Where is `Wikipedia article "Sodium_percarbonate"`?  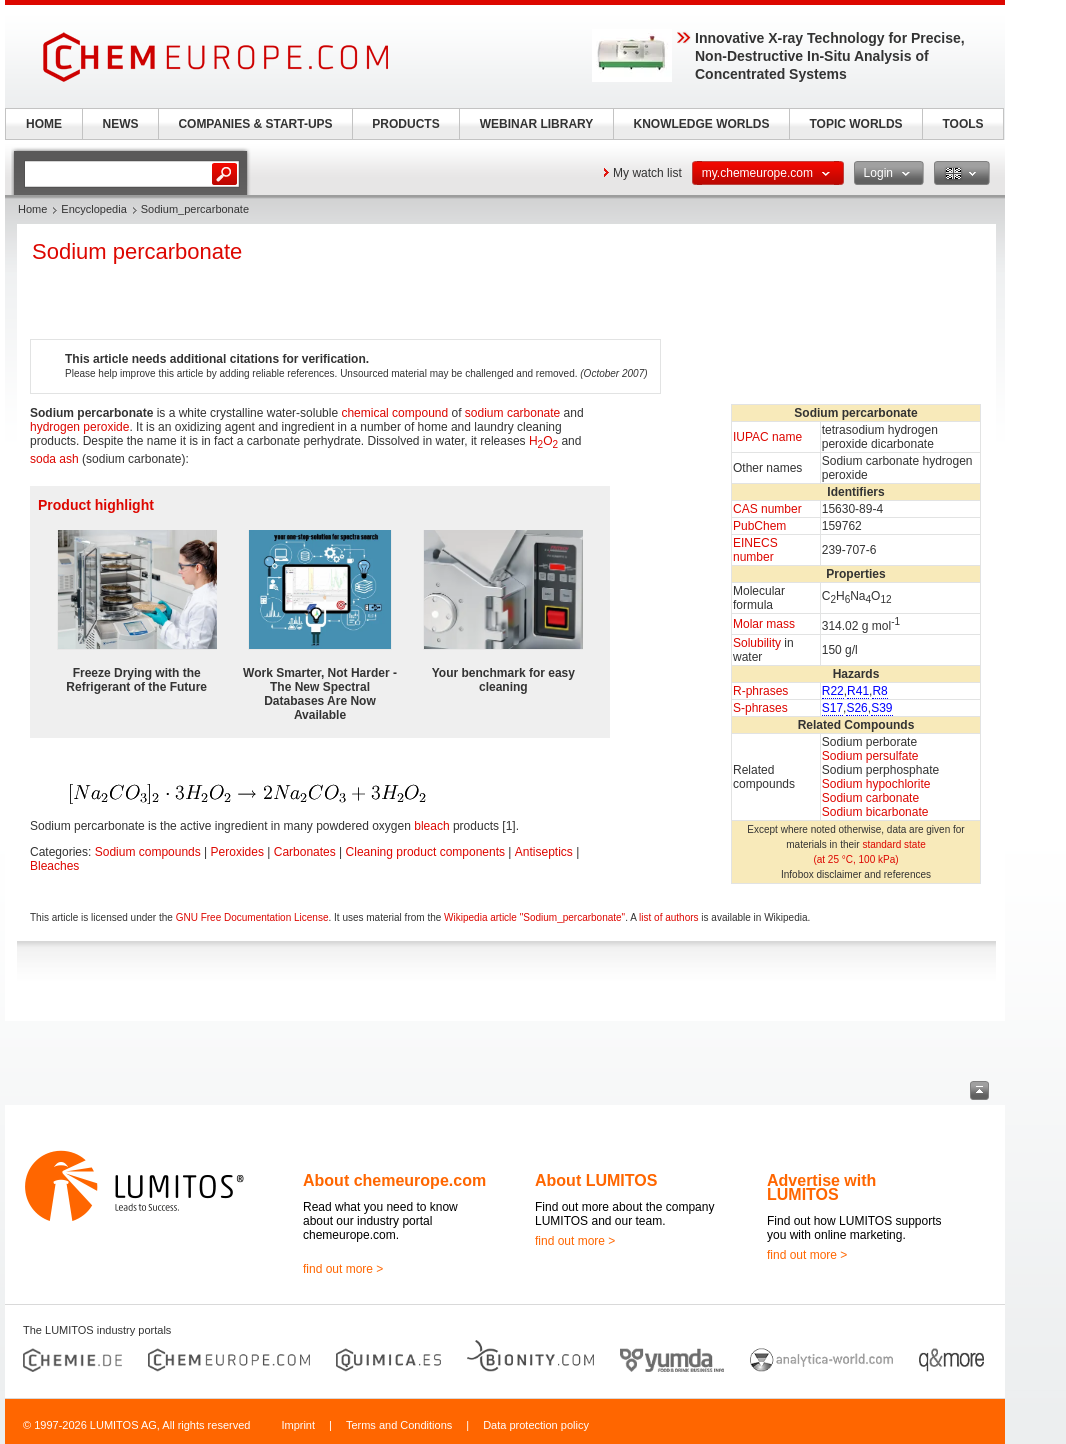 Wikipedia article "Sodium_percarbonate" is located at coordinates (534, 917).